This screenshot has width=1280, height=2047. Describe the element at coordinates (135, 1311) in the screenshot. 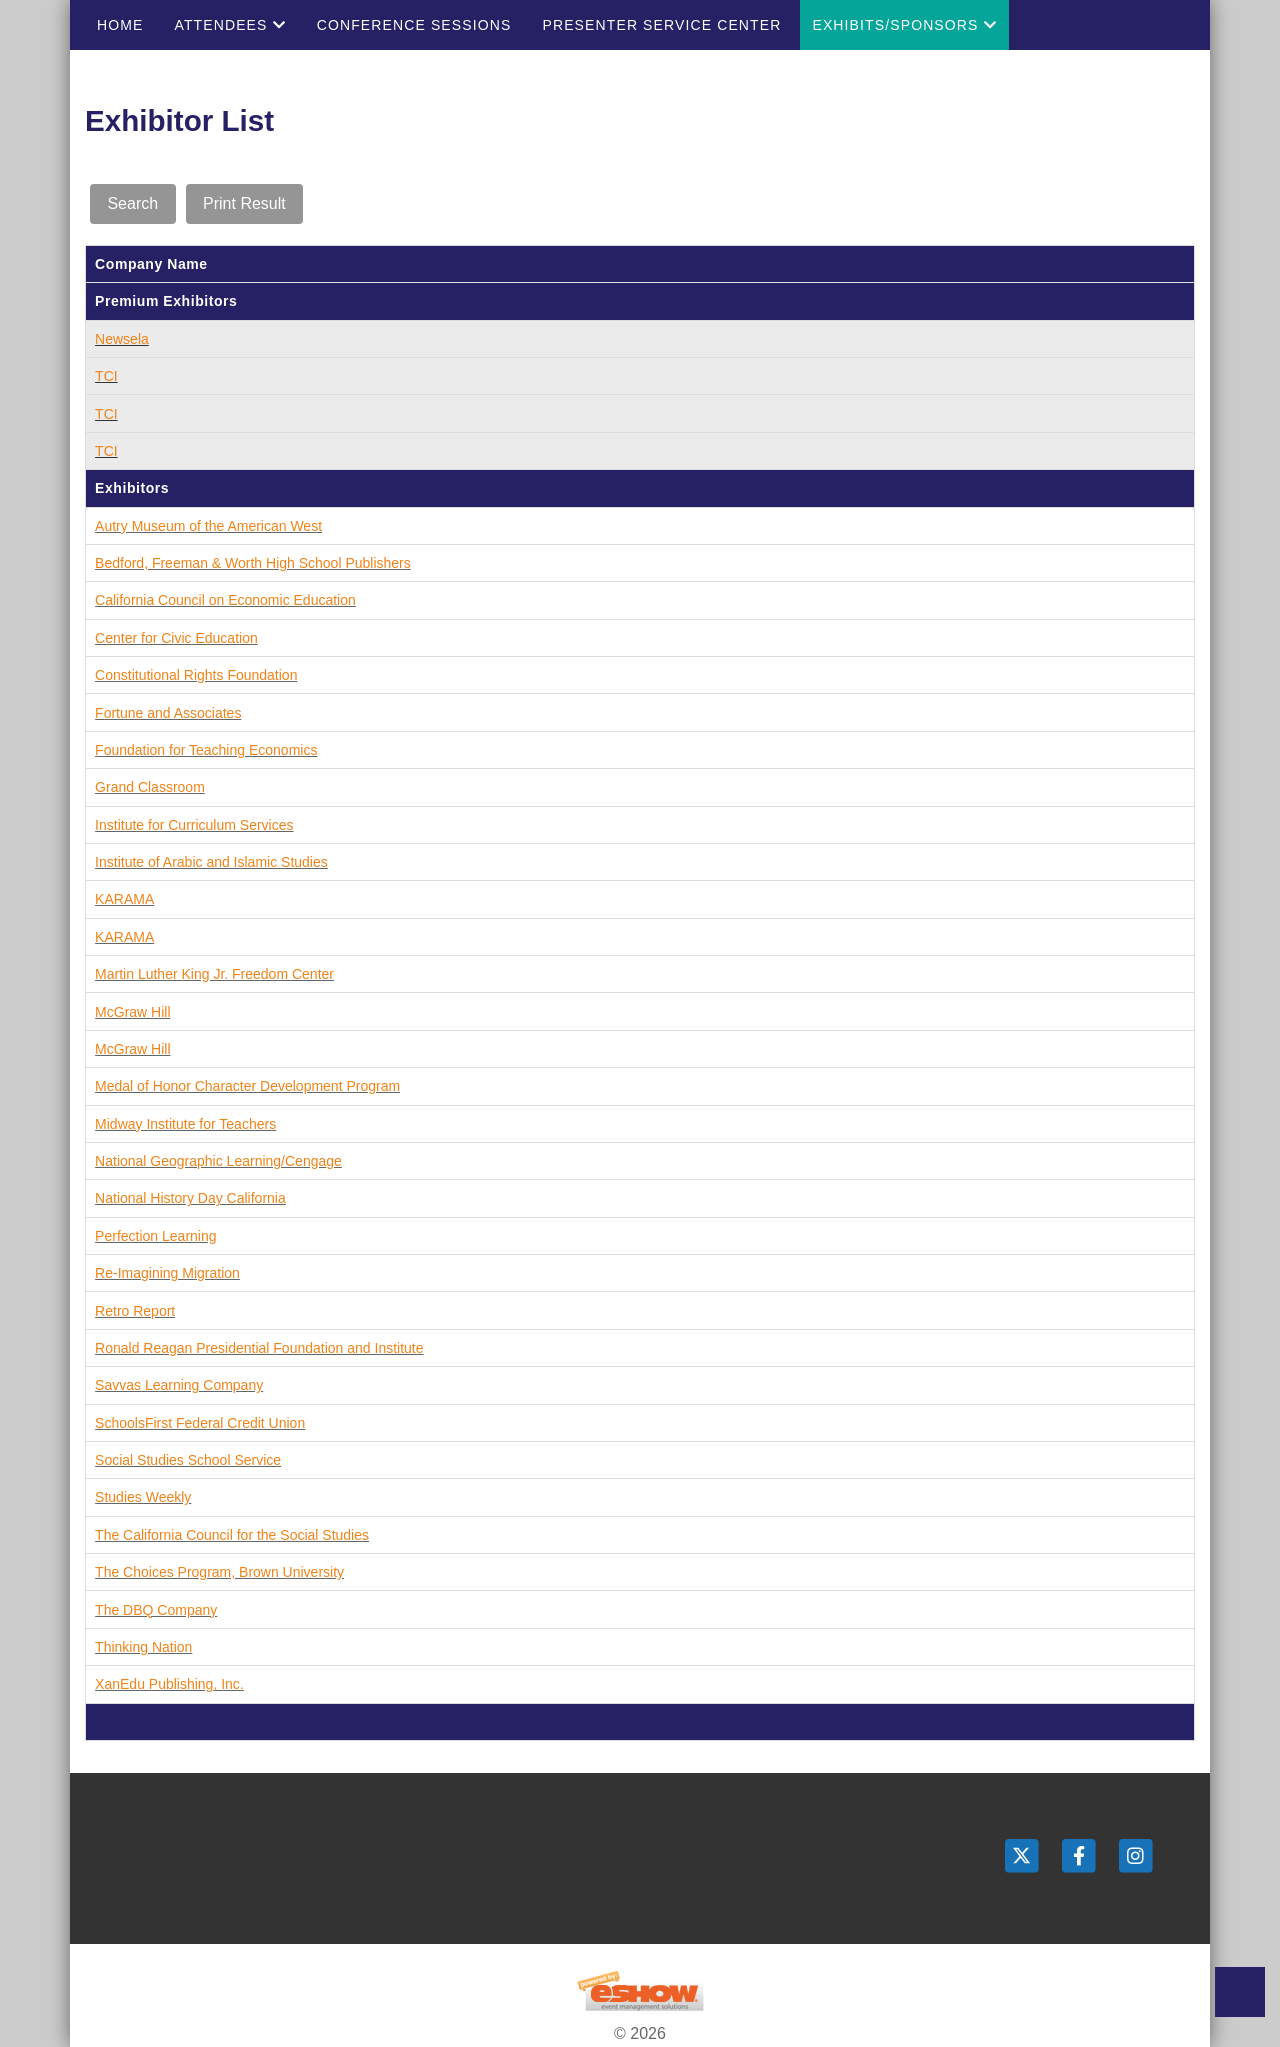

I see `Retro Report` at that location.